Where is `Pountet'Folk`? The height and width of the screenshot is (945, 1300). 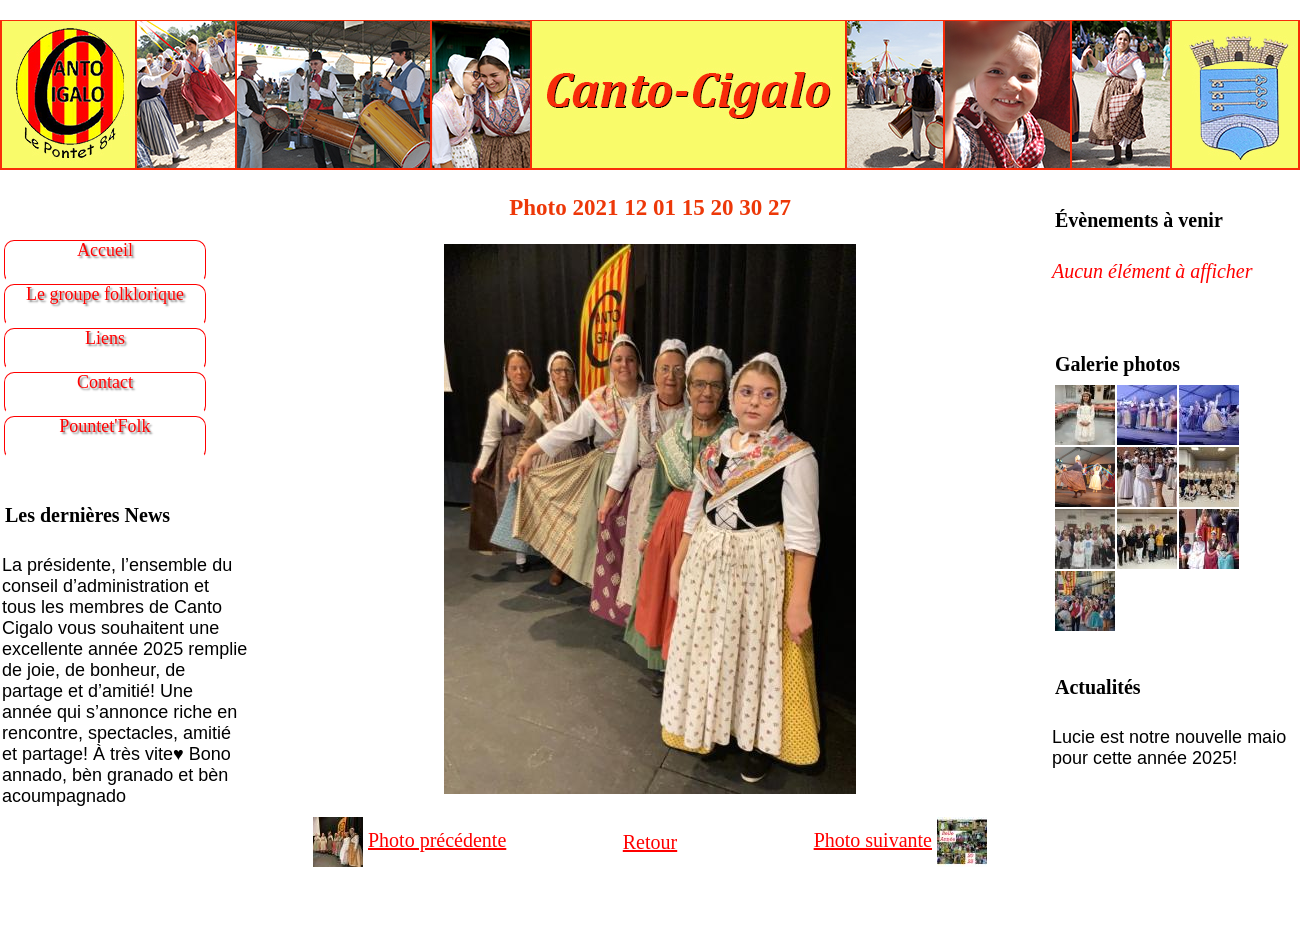 Pountet'Folk is located at coordinates (104, 426).